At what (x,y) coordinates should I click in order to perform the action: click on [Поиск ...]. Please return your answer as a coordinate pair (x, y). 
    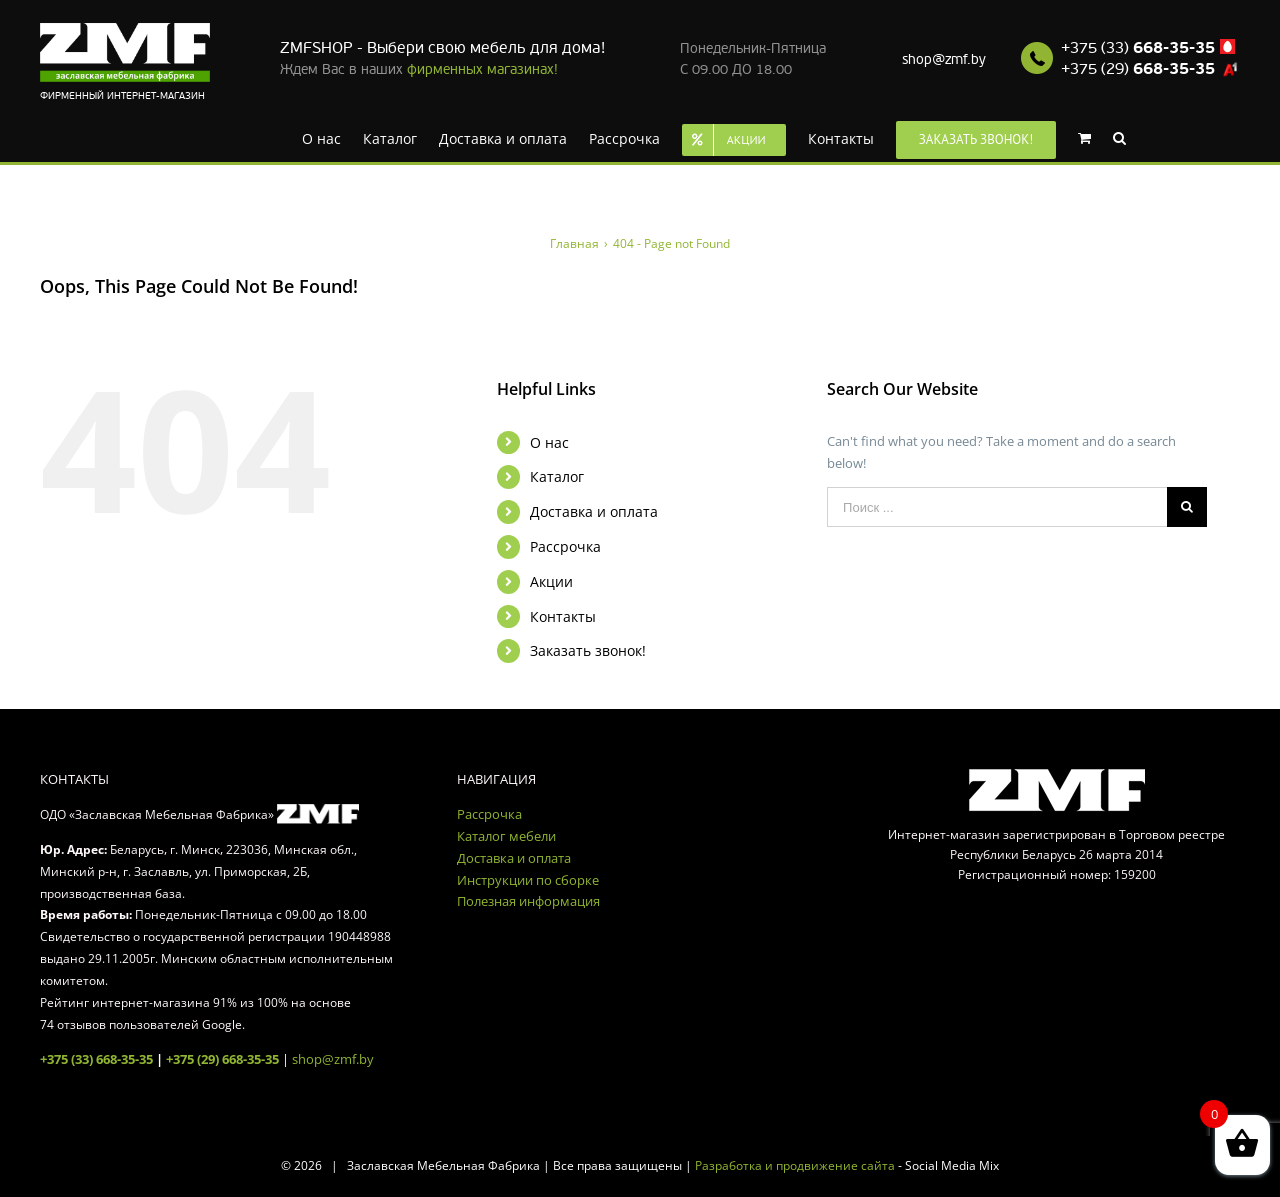
    Looking at the image, I should click on (997, 507).